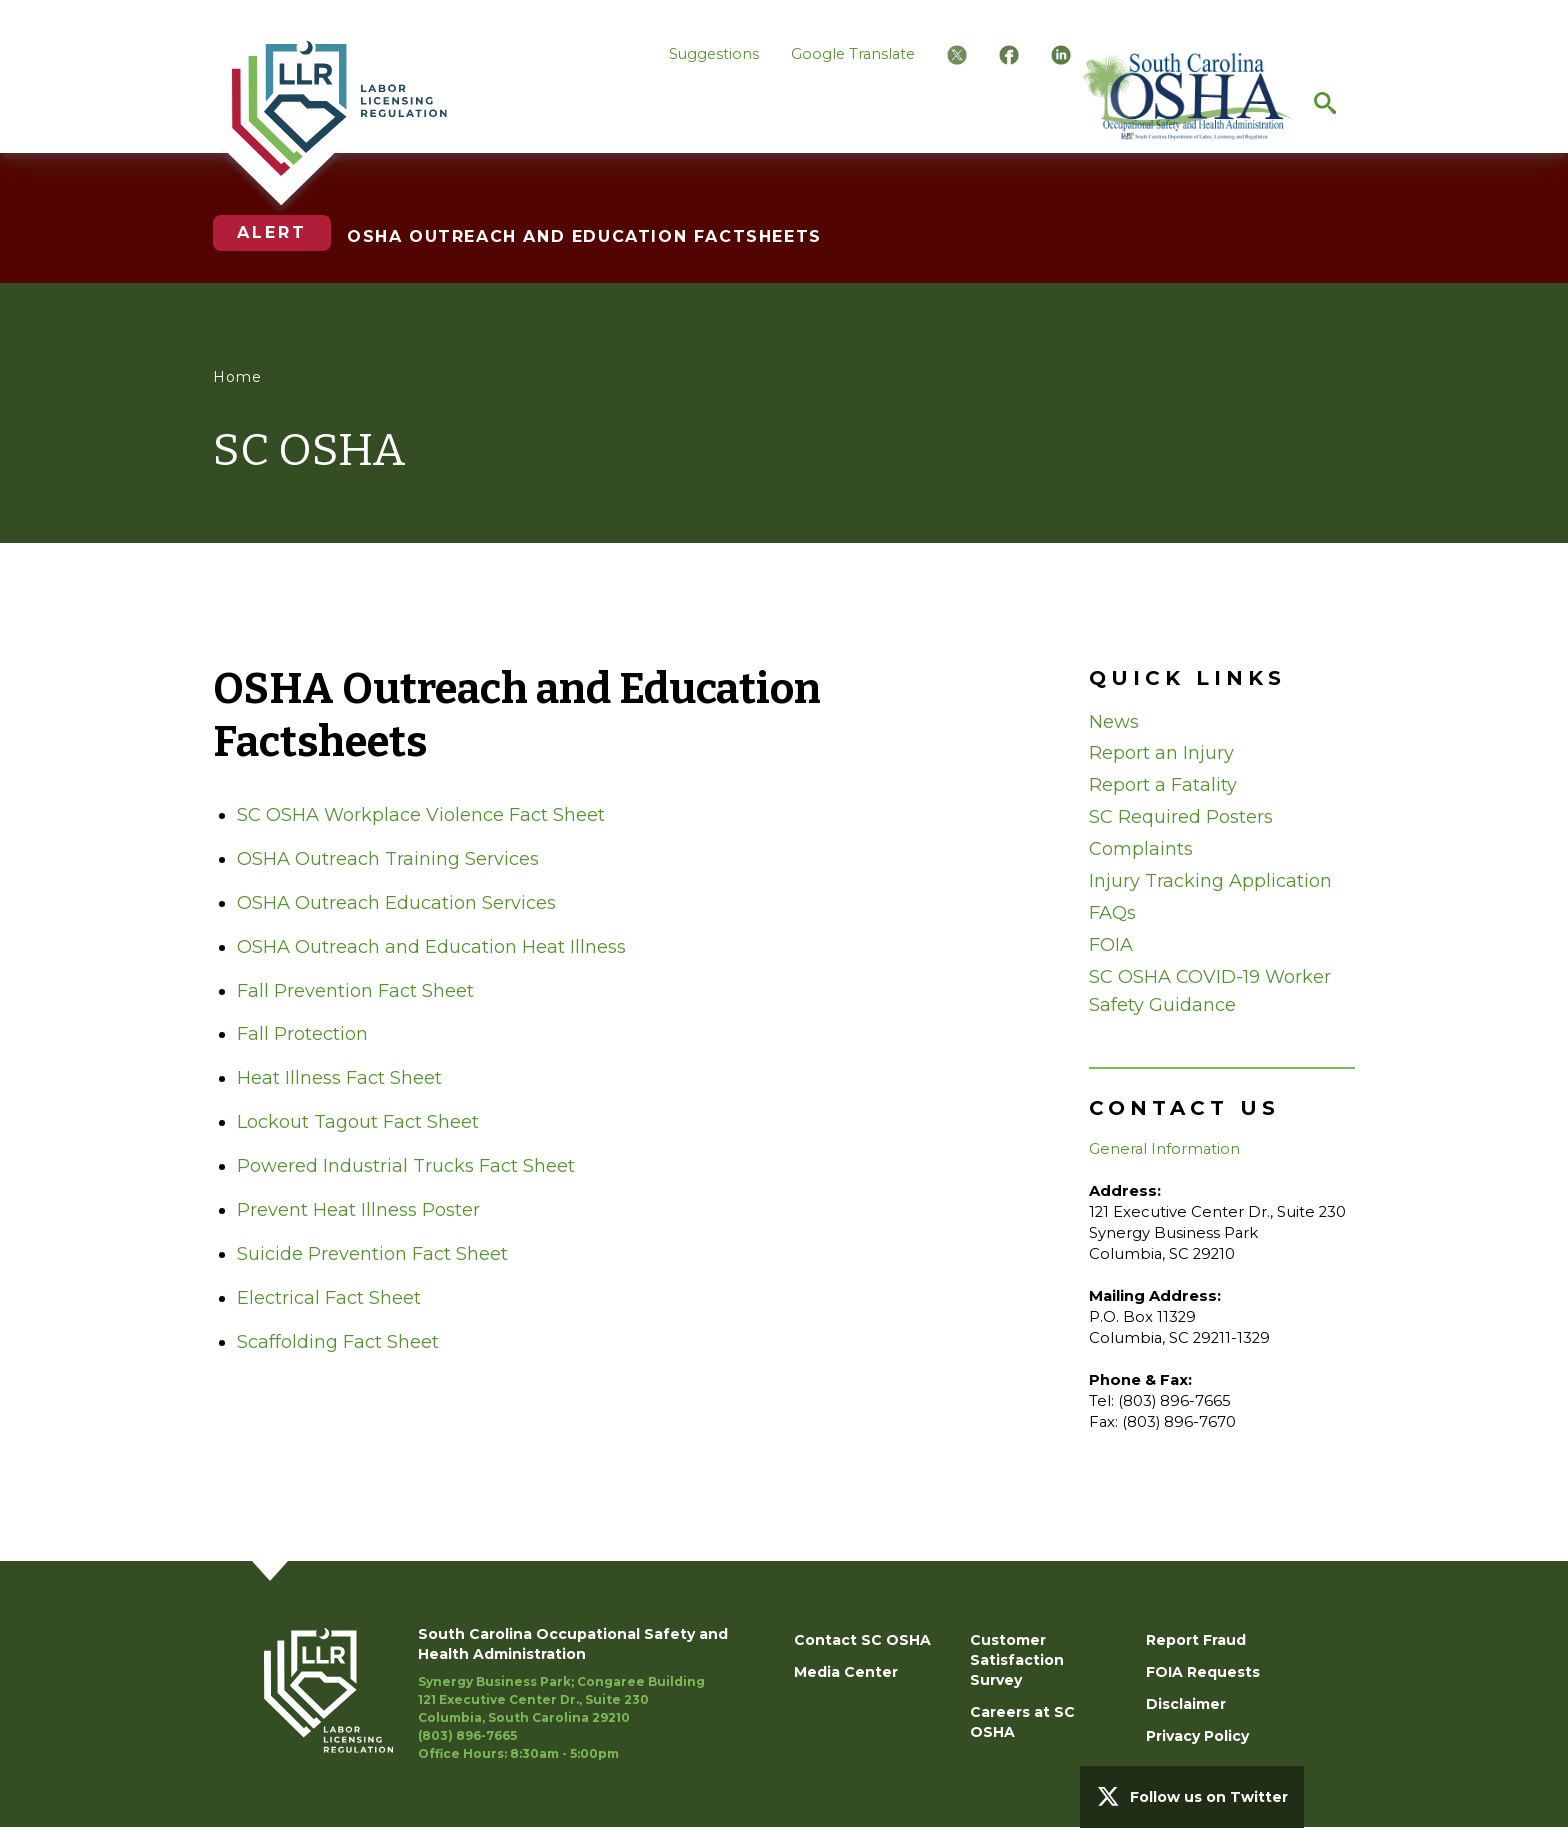 Image resolution: width=1568 pixels, height=1828 pixels. What do you see at coordinates (1186, 1704) in the screenshot?
I see `Disclaimer` at bounding box center [1186, 1704].